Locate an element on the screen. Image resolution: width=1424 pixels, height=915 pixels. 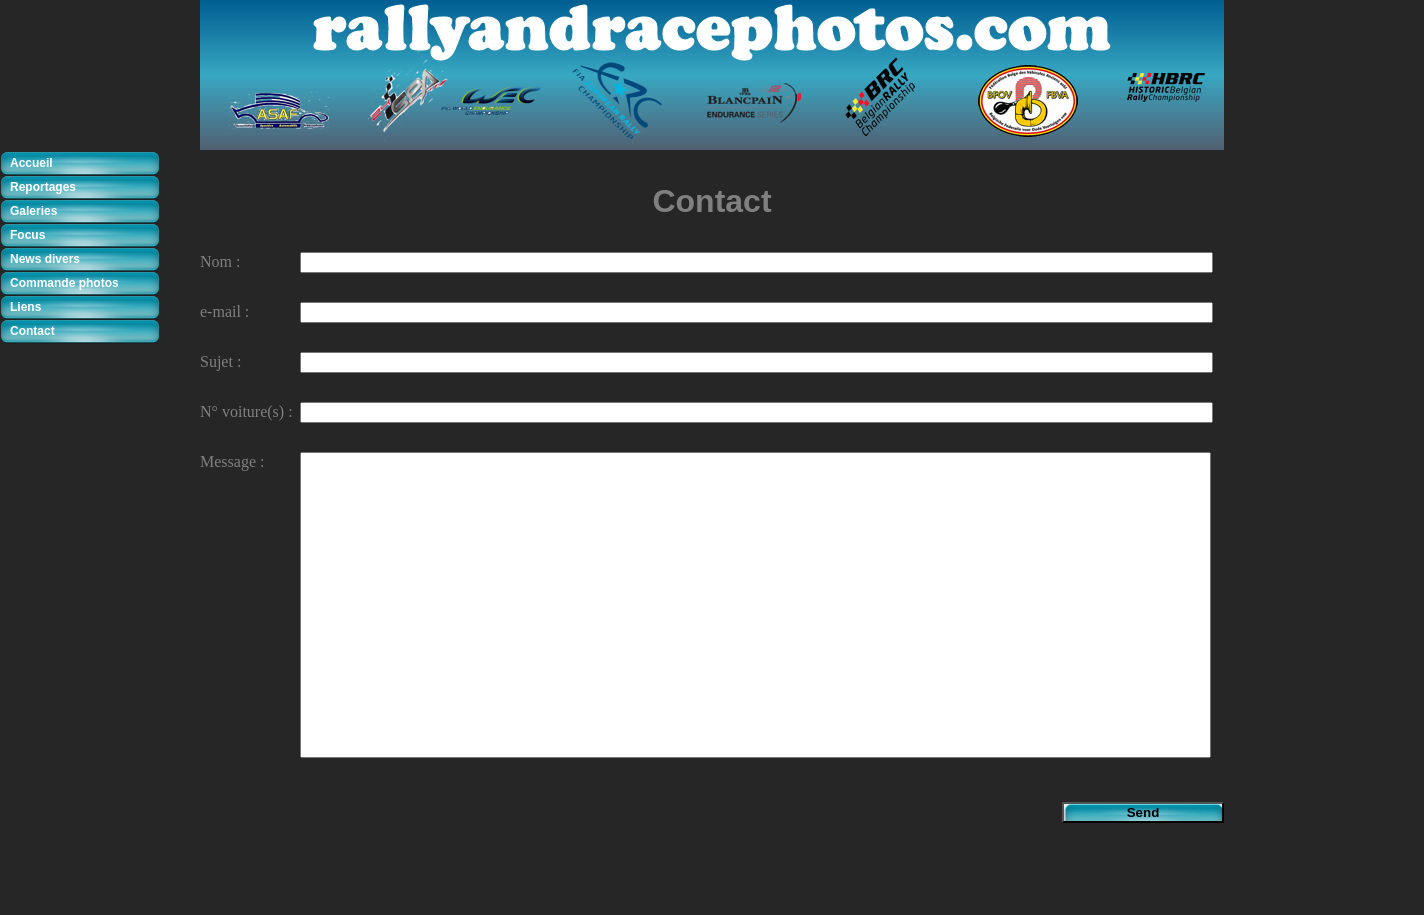
News divers is located at coordinates (45, 259).